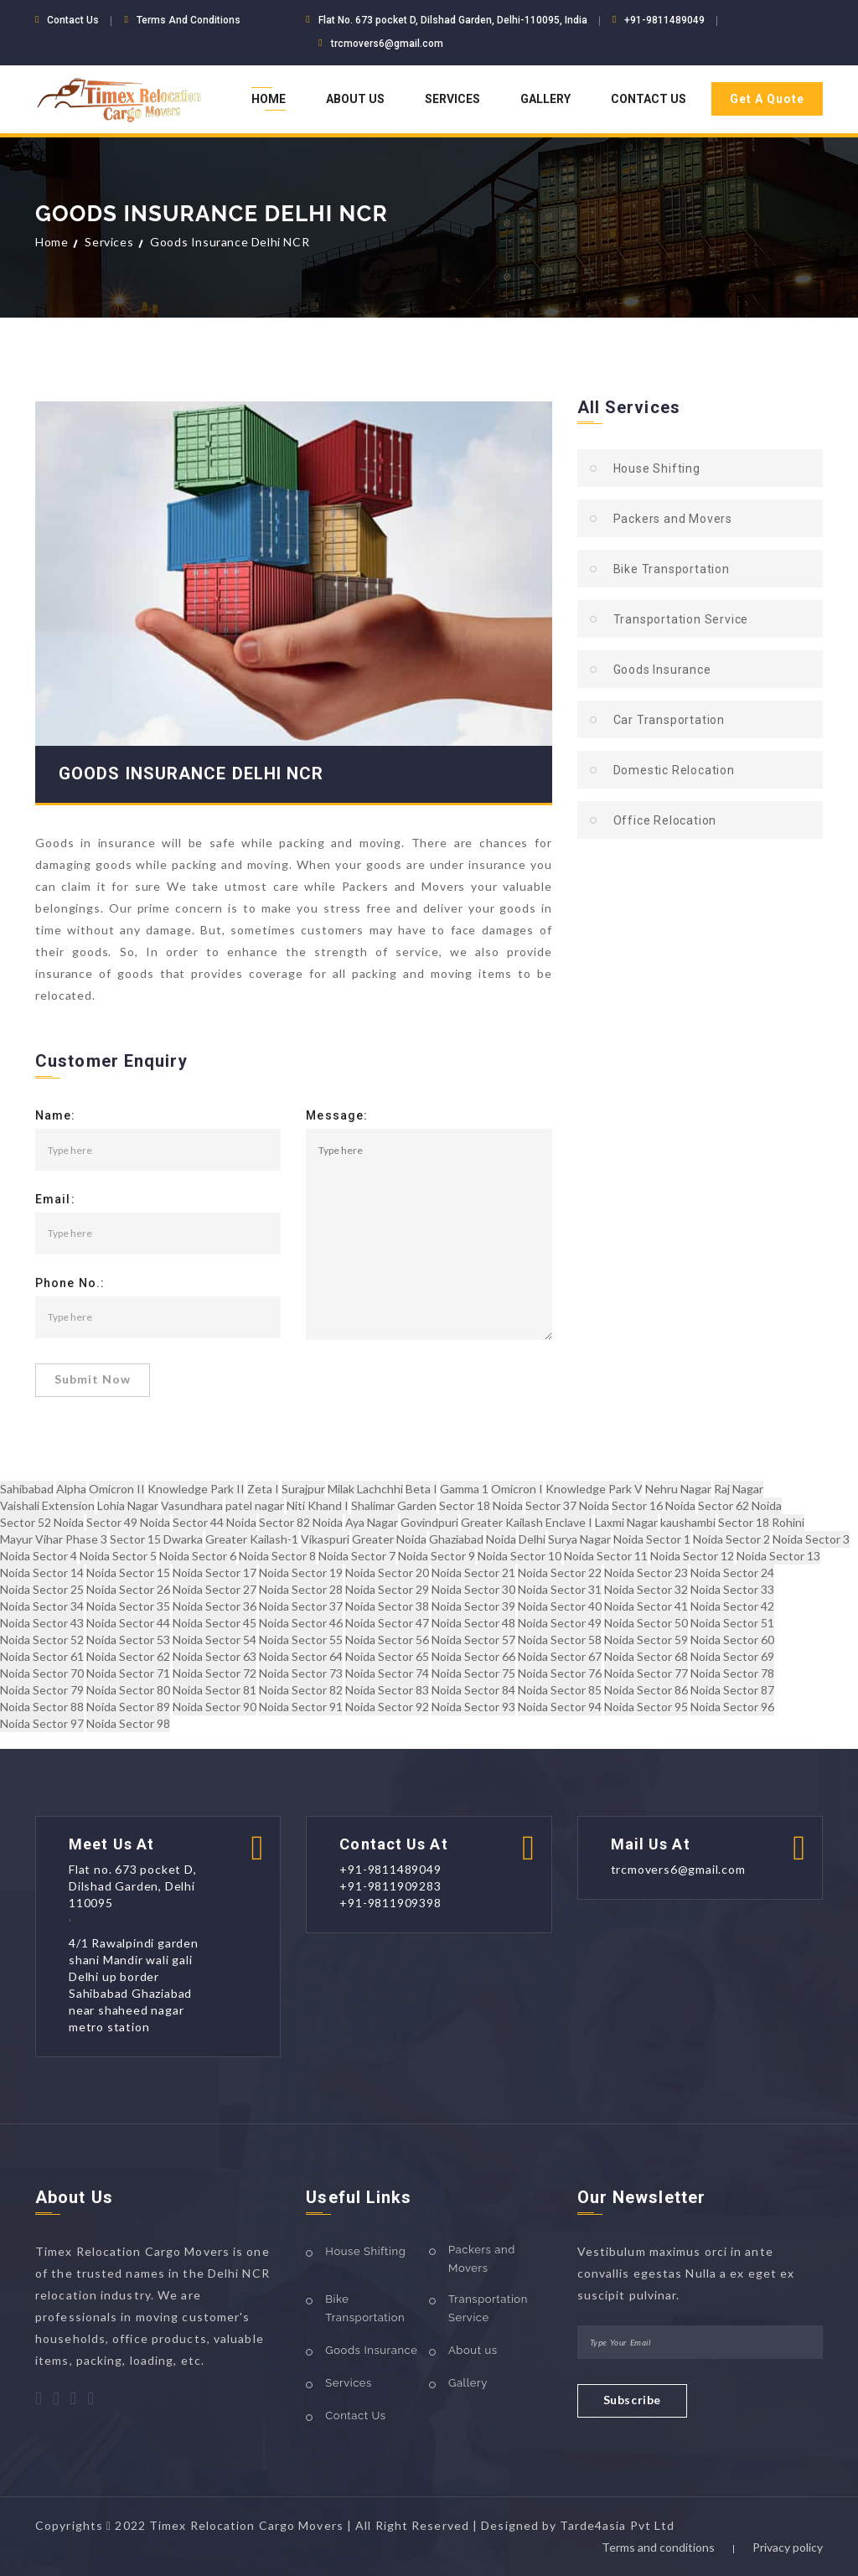  I want to click on Noida Sector 6, so click(197, 1556).